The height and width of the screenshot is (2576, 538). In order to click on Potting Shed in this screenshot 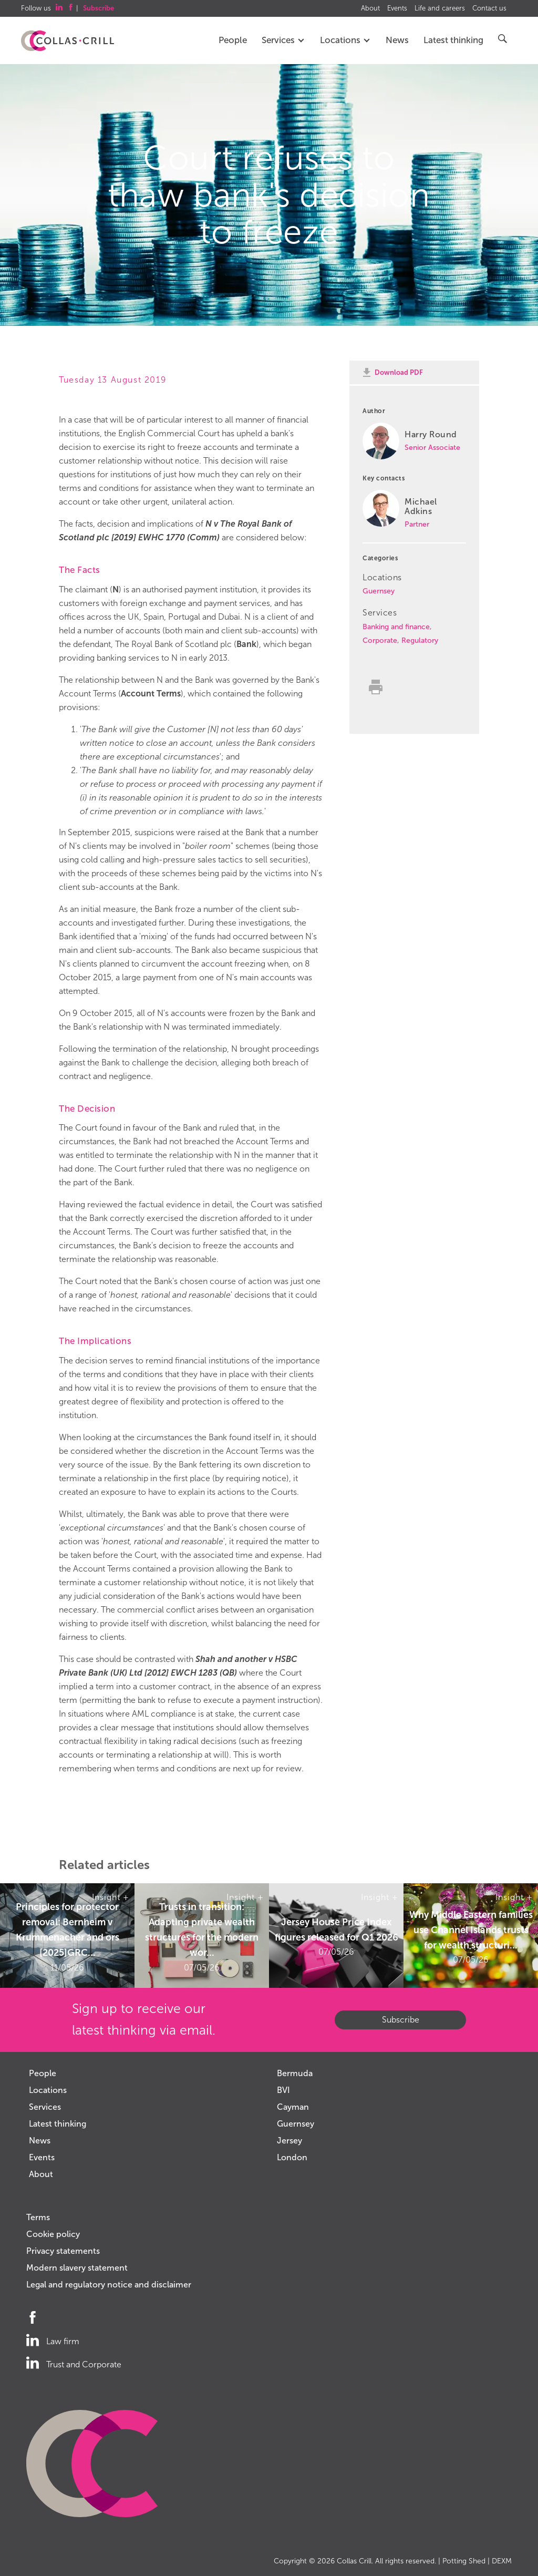, I will do `click(463, 2561)`.